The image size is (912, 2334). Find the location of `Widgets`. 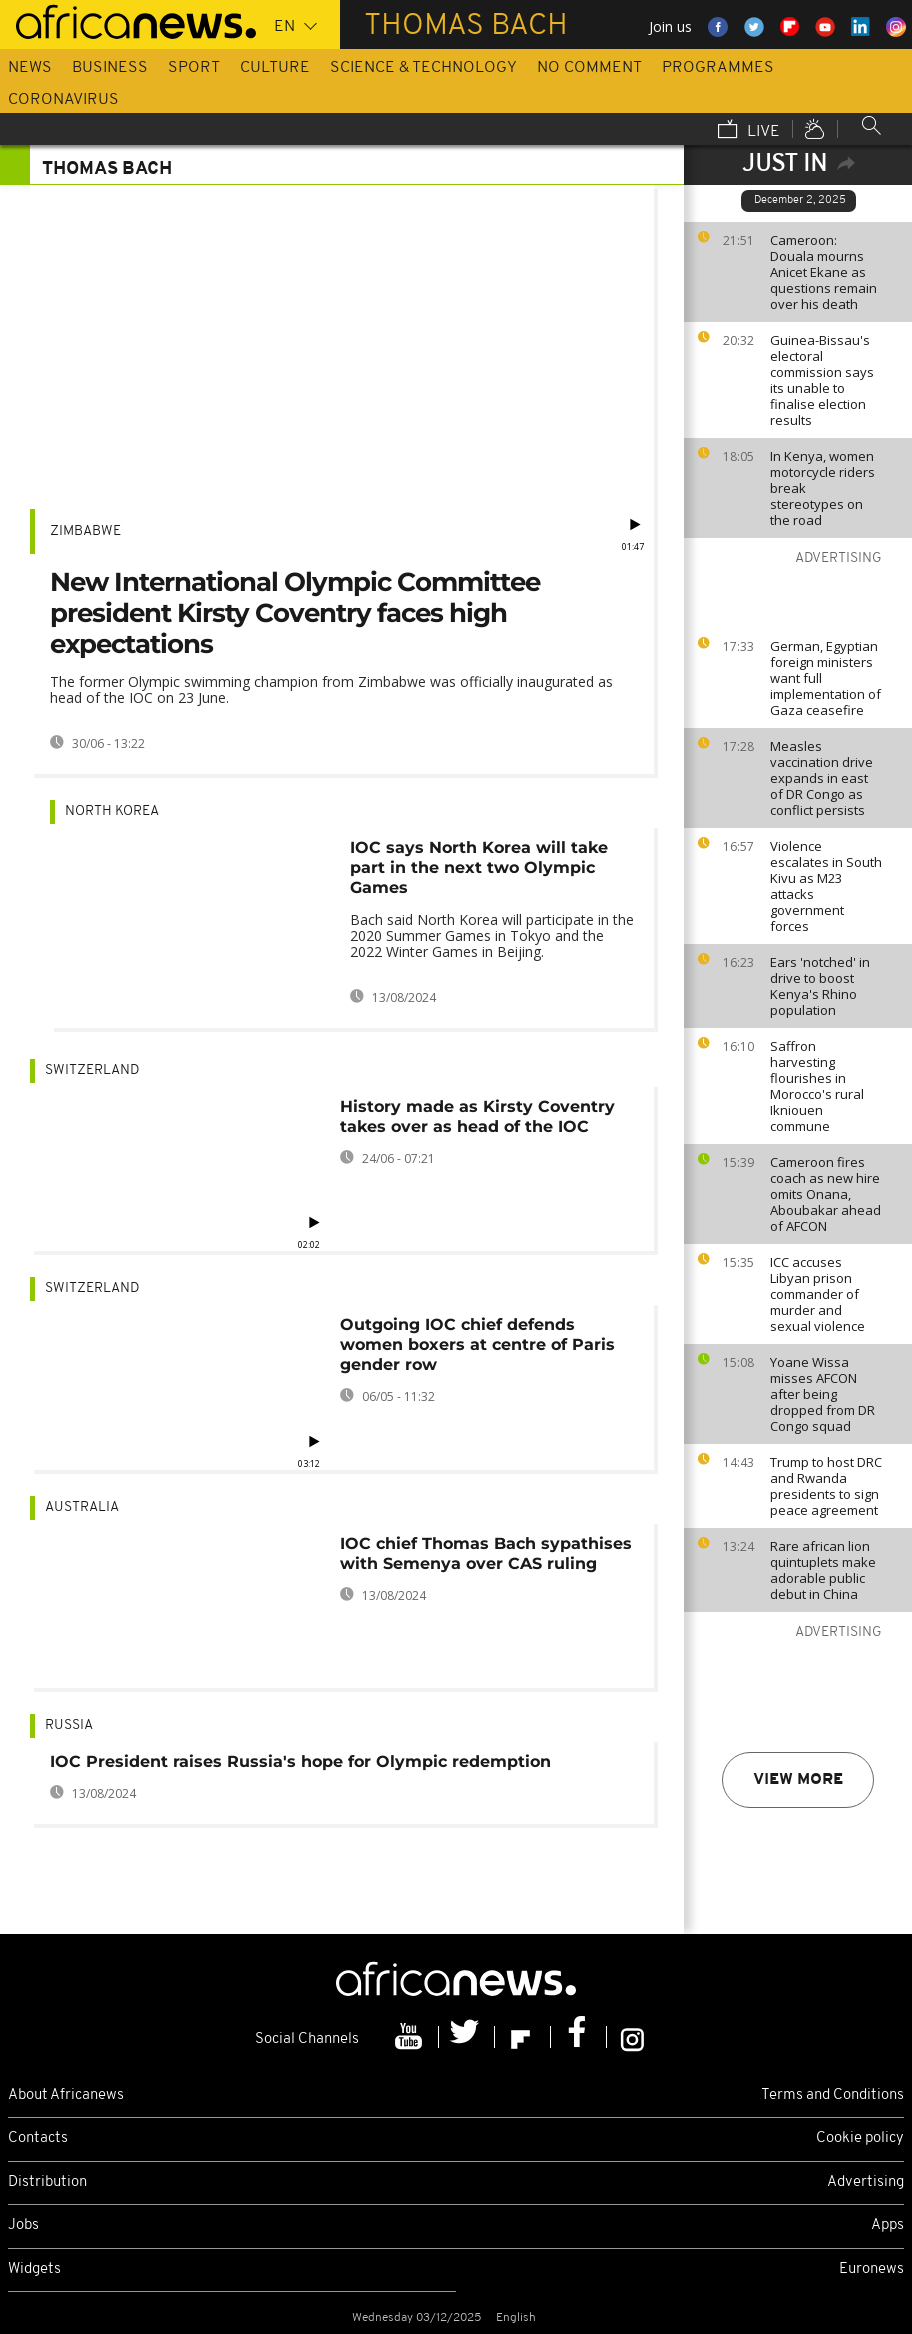

Widgets is located at coordinates (34, 2269).